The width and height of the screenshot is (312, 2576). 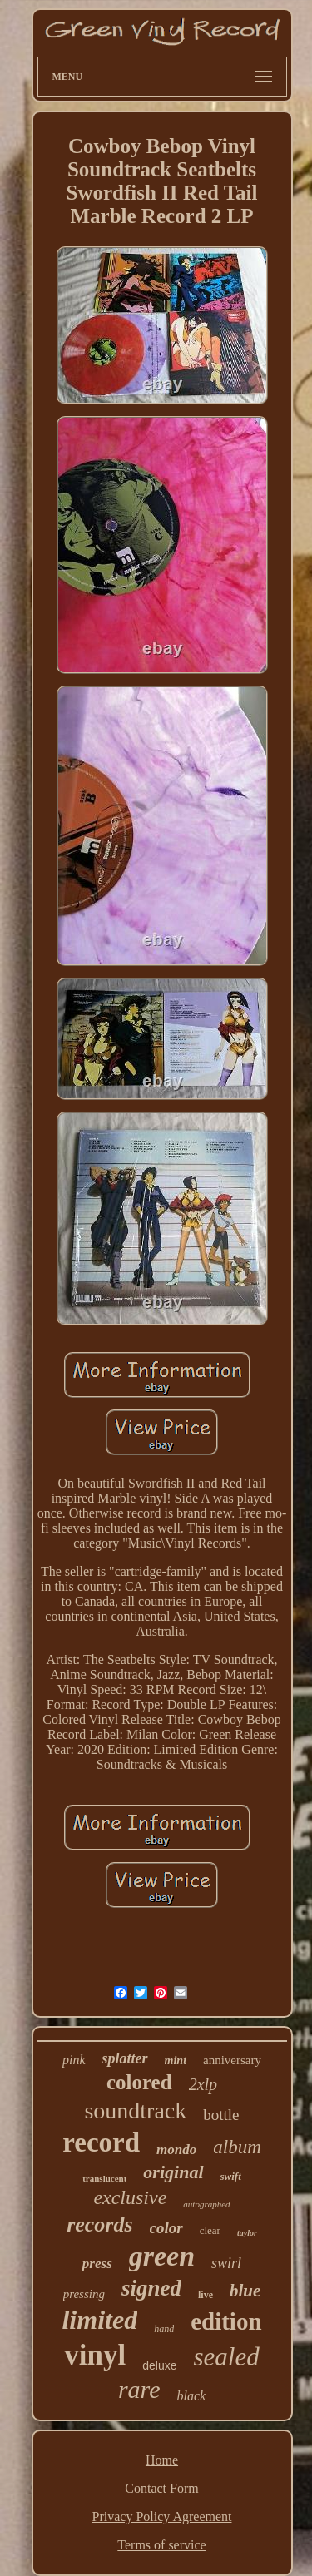 What do you see at coordinates (99, 2320) in the screenshot?
I see `limited` at bounding box center [99, 2320].